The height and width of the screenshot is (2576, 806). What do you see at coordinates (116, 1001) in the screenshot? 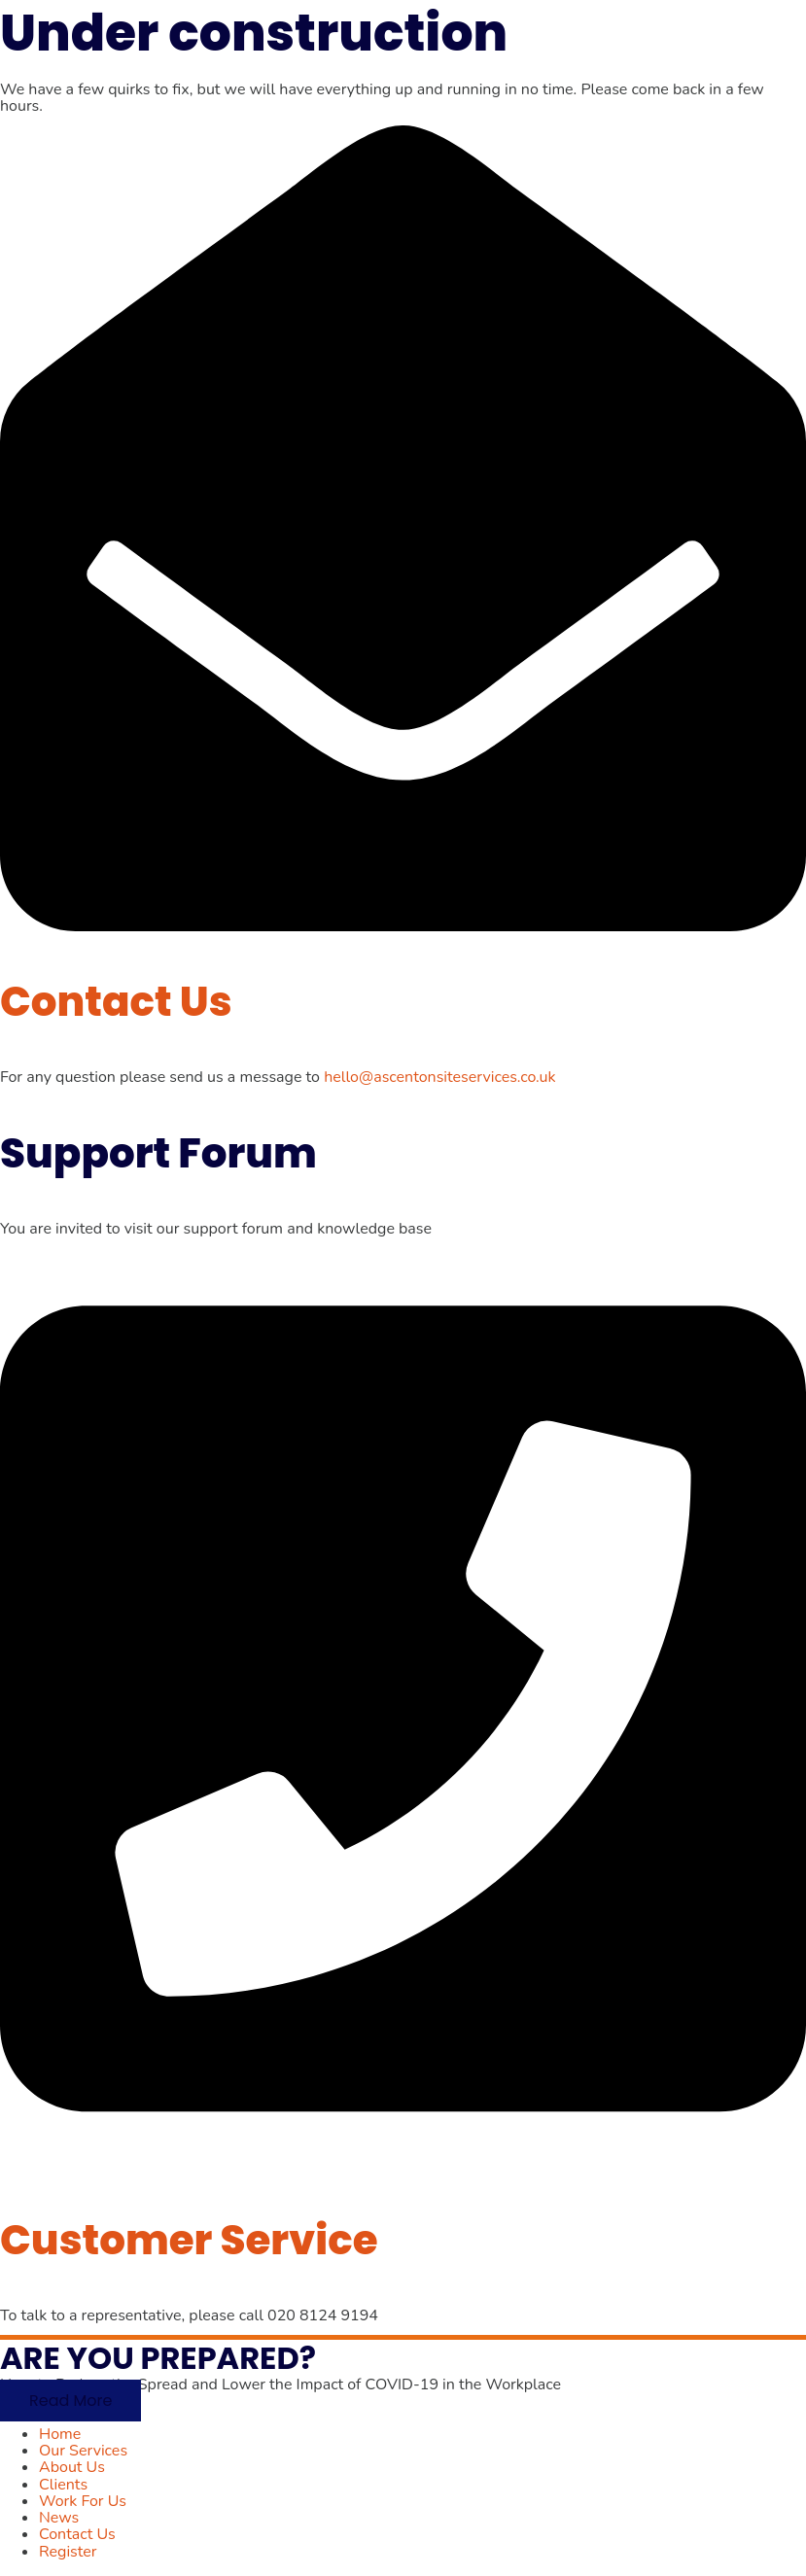
I see `Contact Us` at bounding box center [116, 1001].